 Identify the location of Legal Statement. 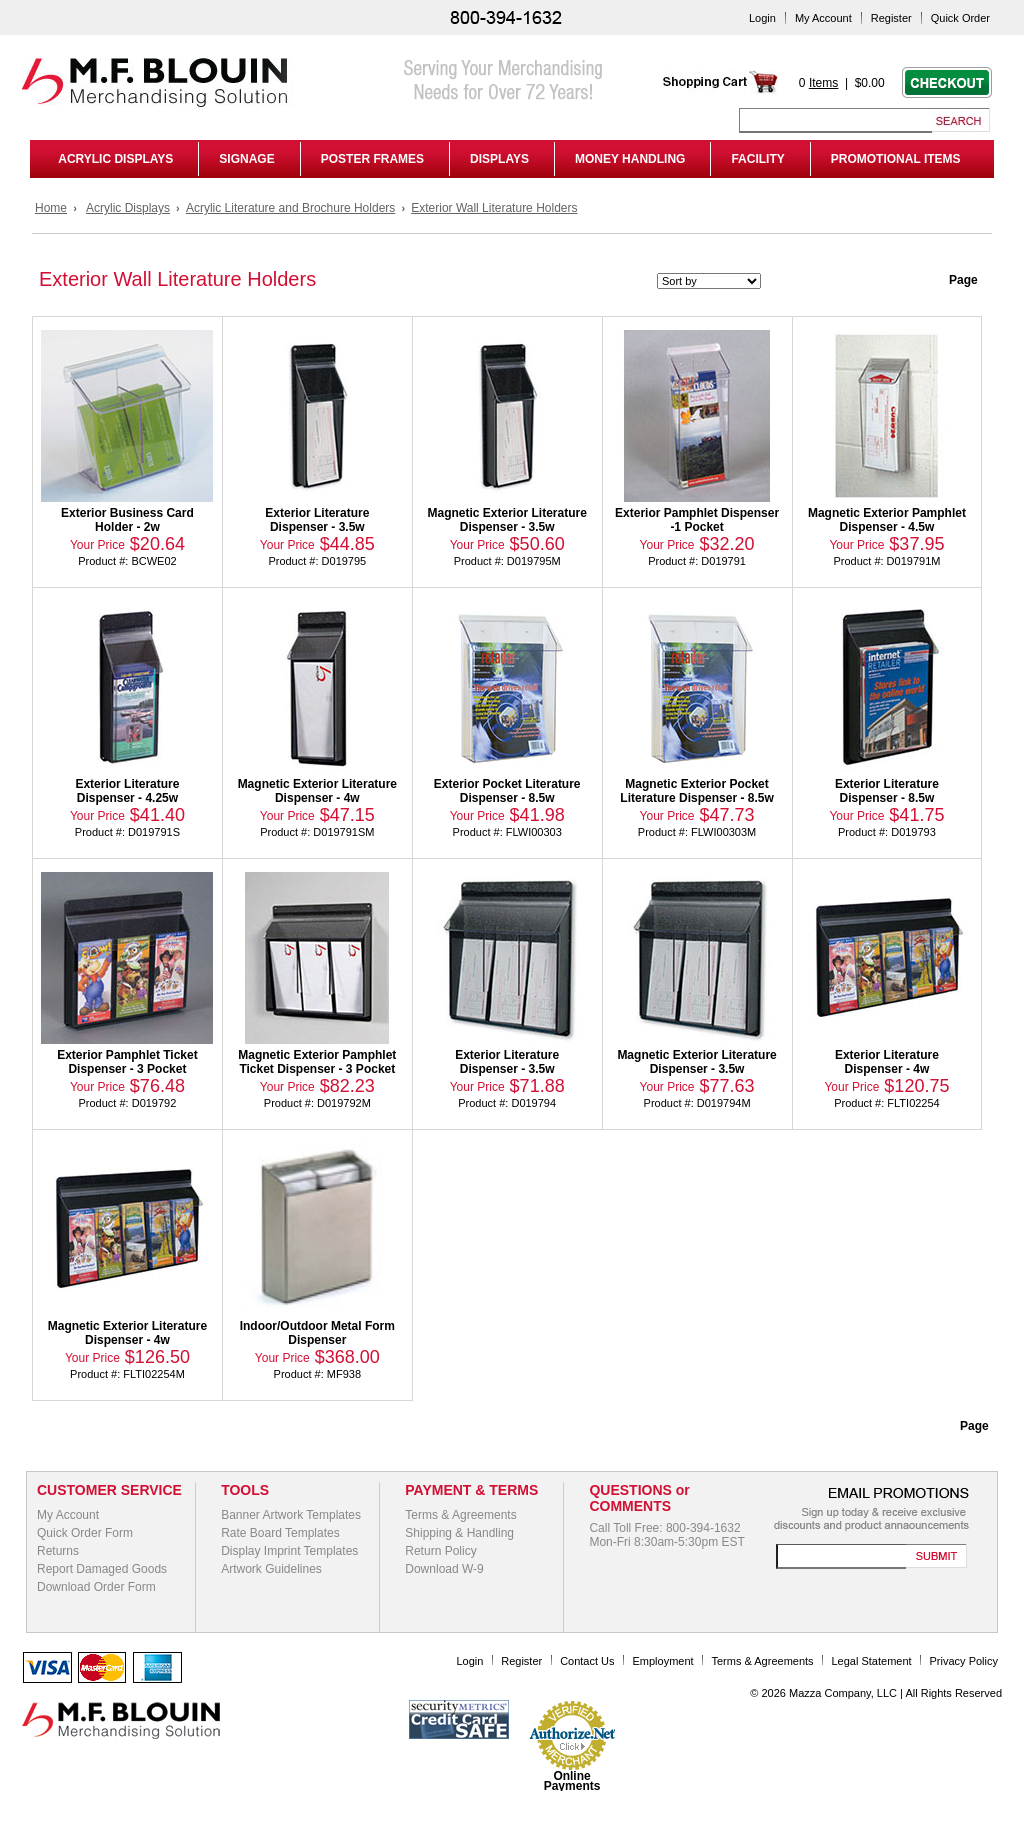
(872, 1661).